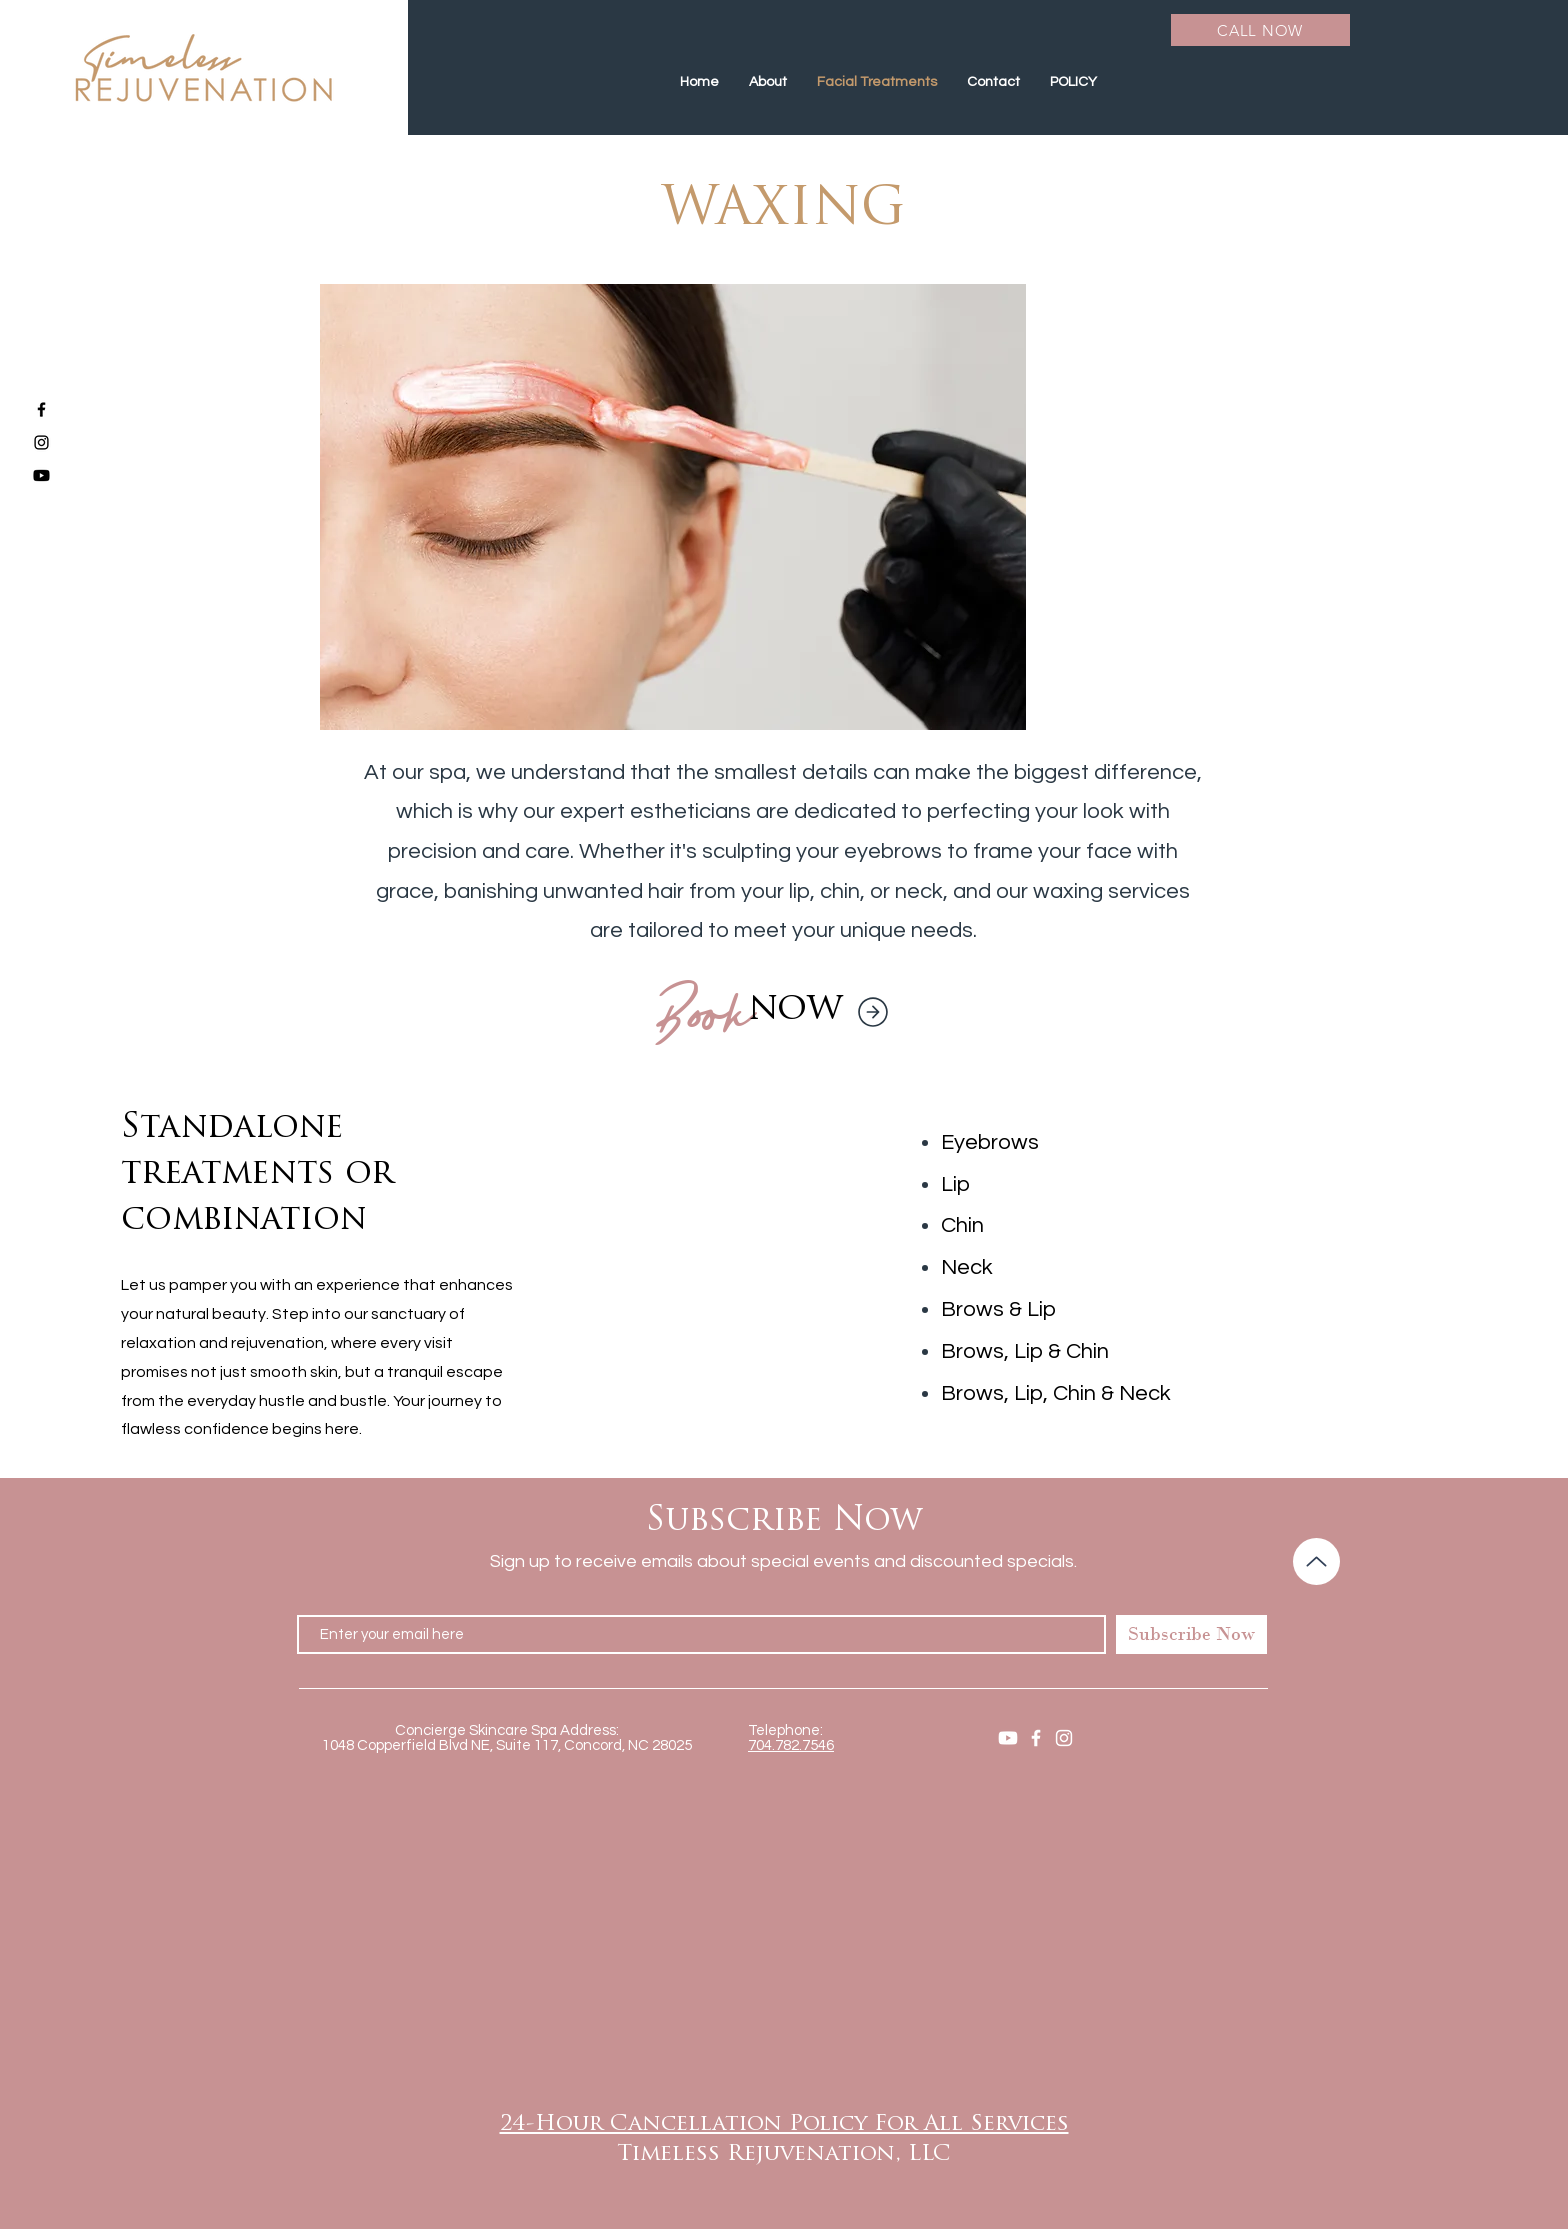 This screenshot has width=1568, height=2229. Describe the element at coordinates (41, 442) in the screenshot. I see `[Black Instagram Icon]` at that location.